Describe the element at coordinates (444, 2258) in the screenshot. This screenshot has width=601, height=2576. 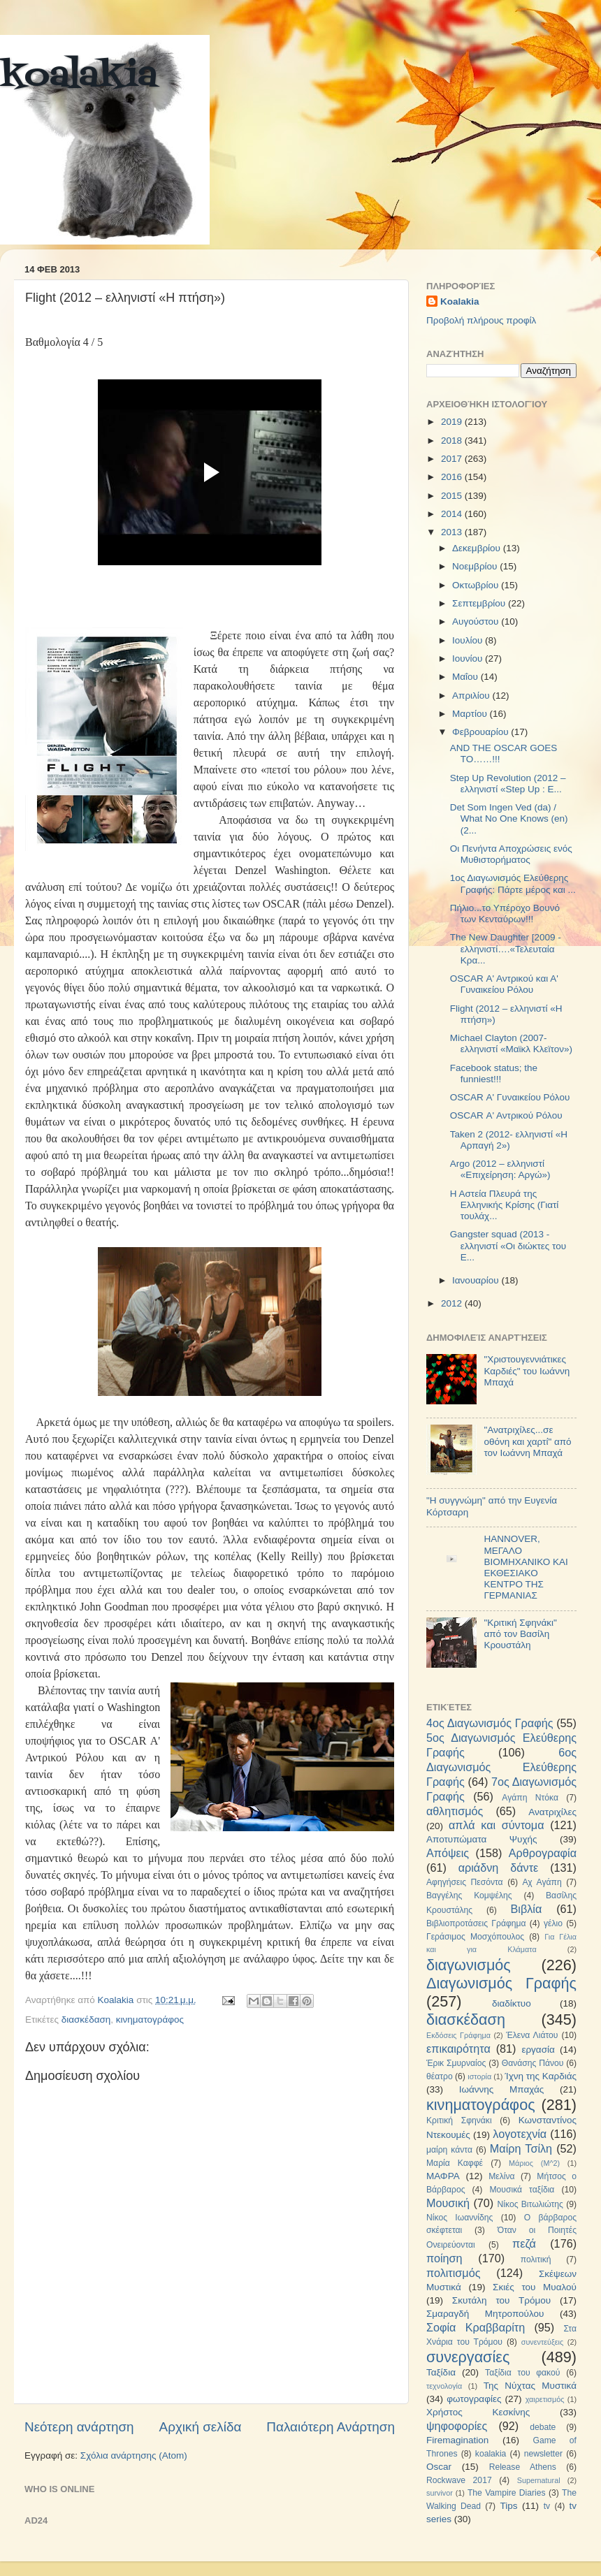
I see `ποίηση` at that location.